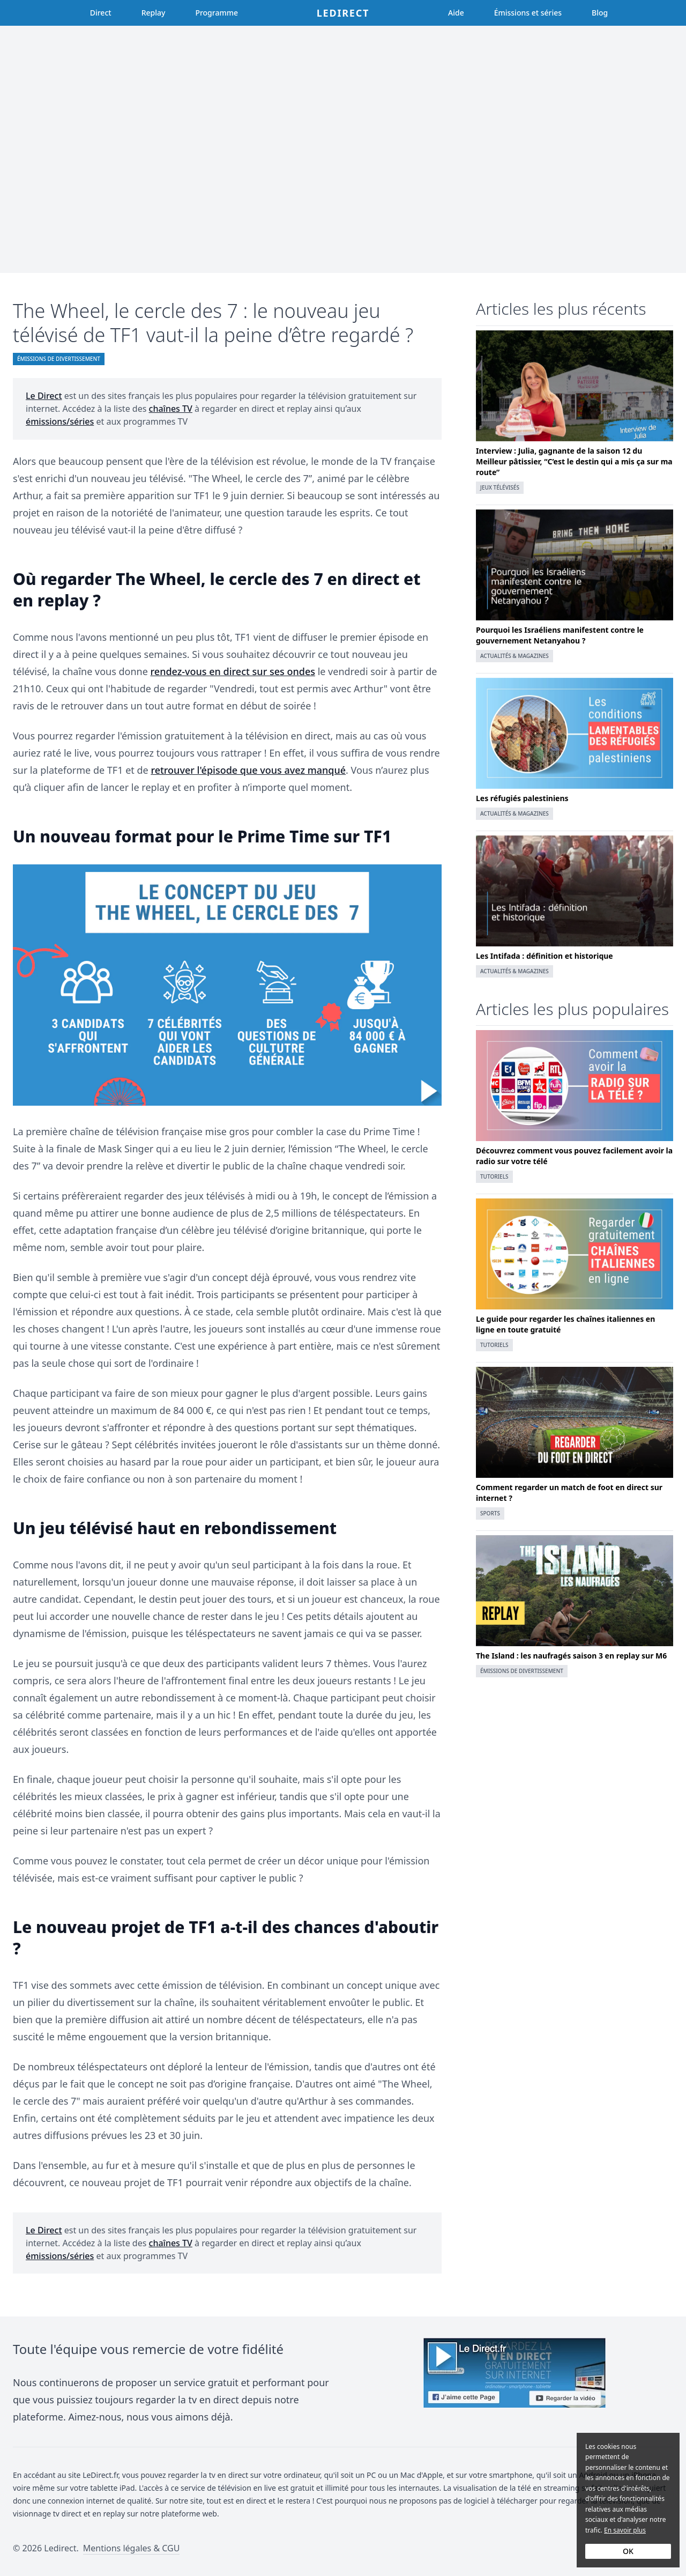 Image resolution: width=686 pixels, height=2576 pixels. I want to click on Émissions de divertissement, so click(58, 358).